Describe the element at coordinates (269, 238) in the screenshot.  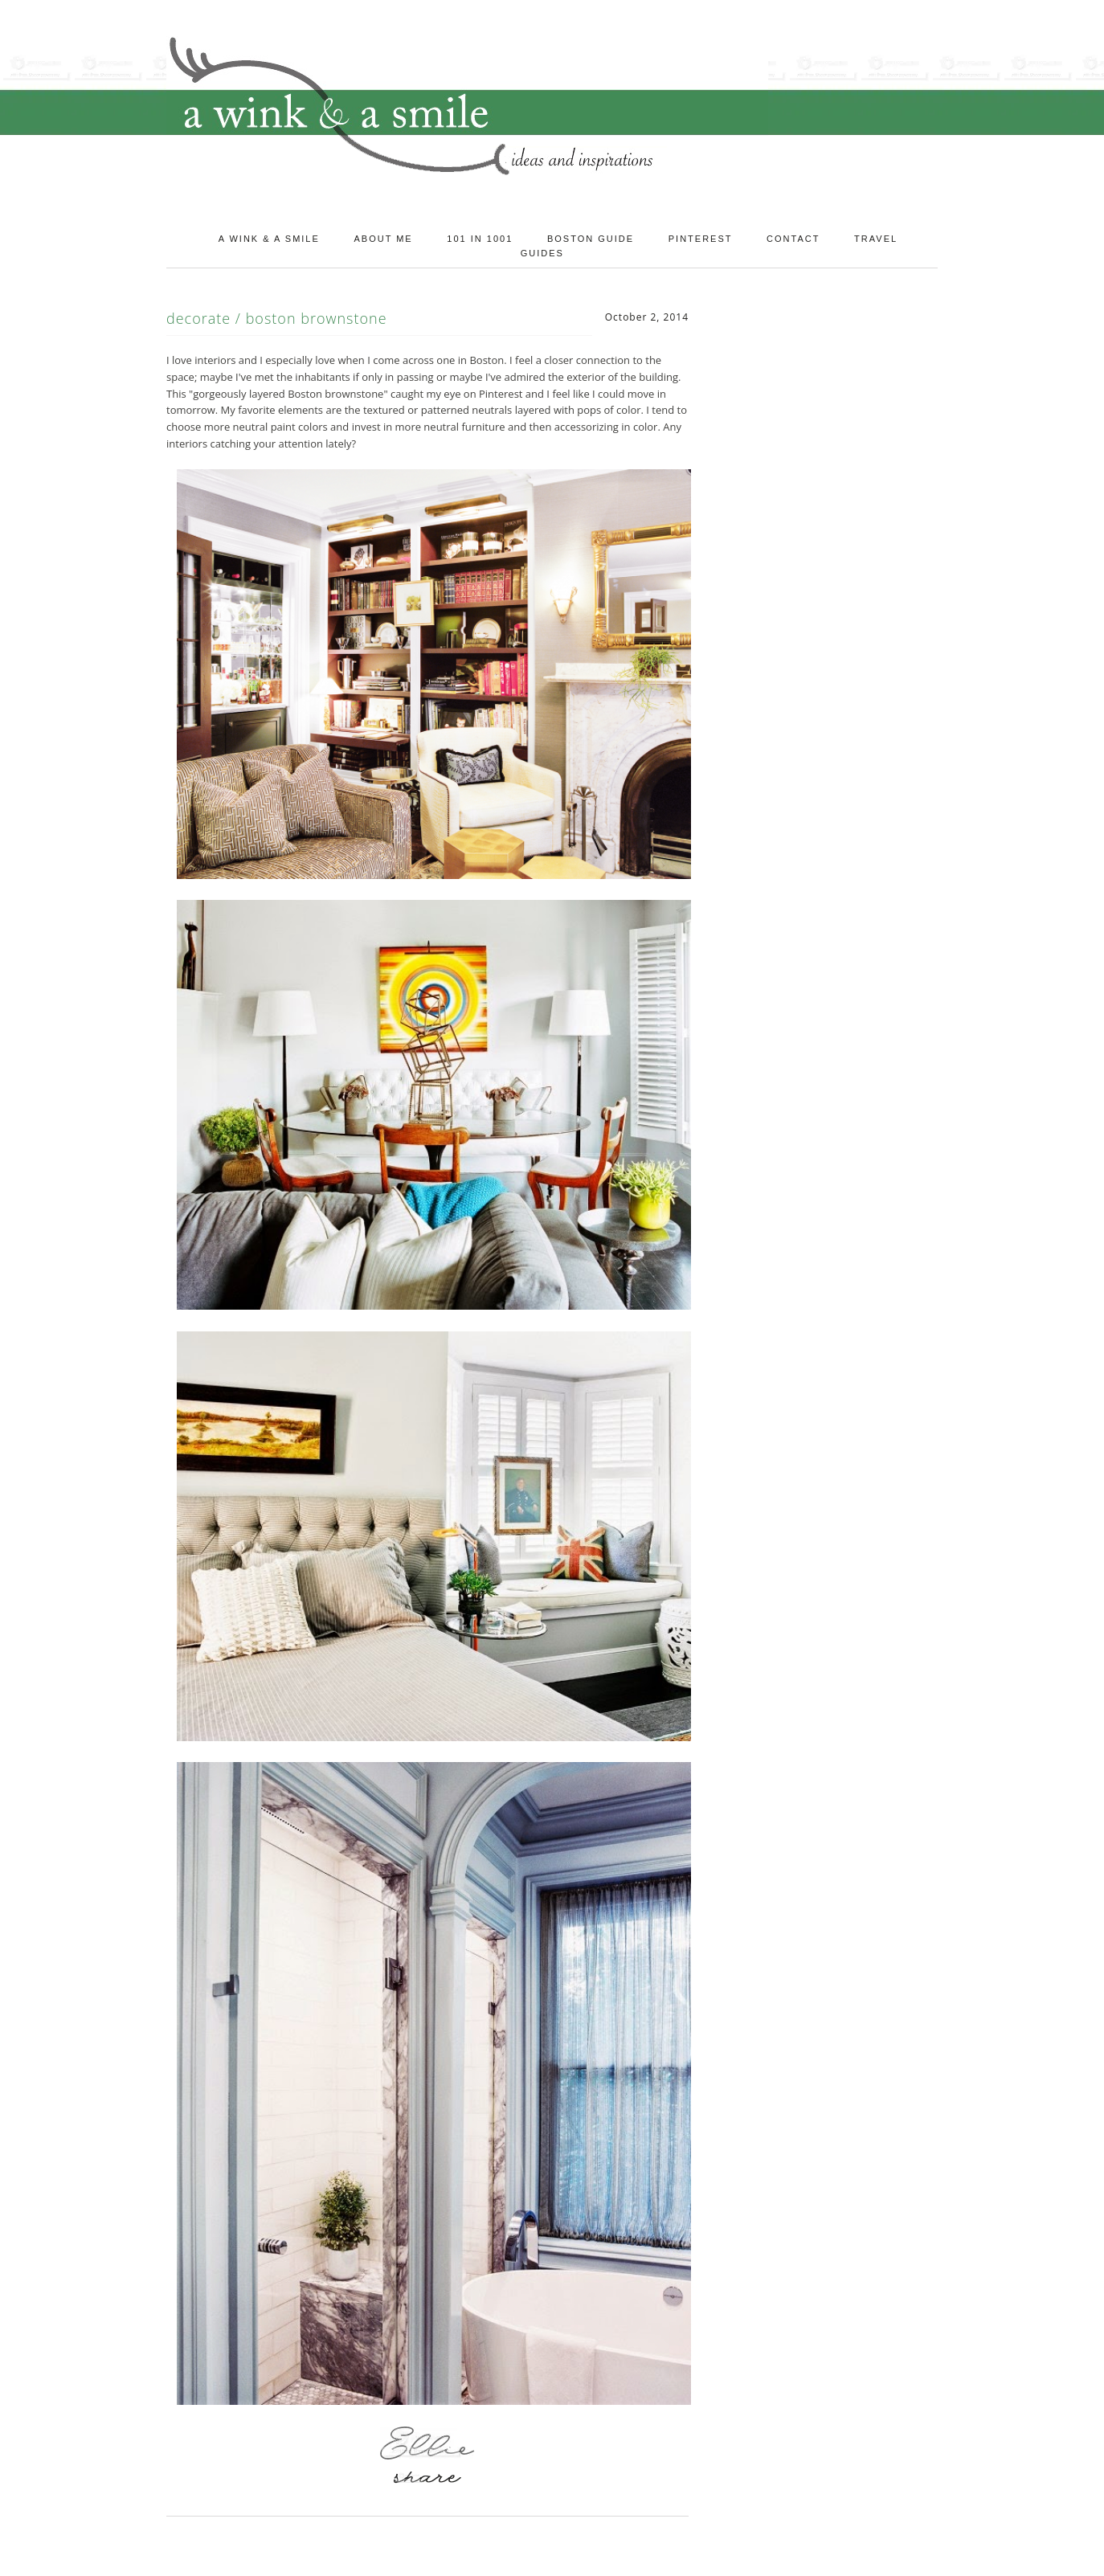
I see `A Wink & A Smile` at that location.